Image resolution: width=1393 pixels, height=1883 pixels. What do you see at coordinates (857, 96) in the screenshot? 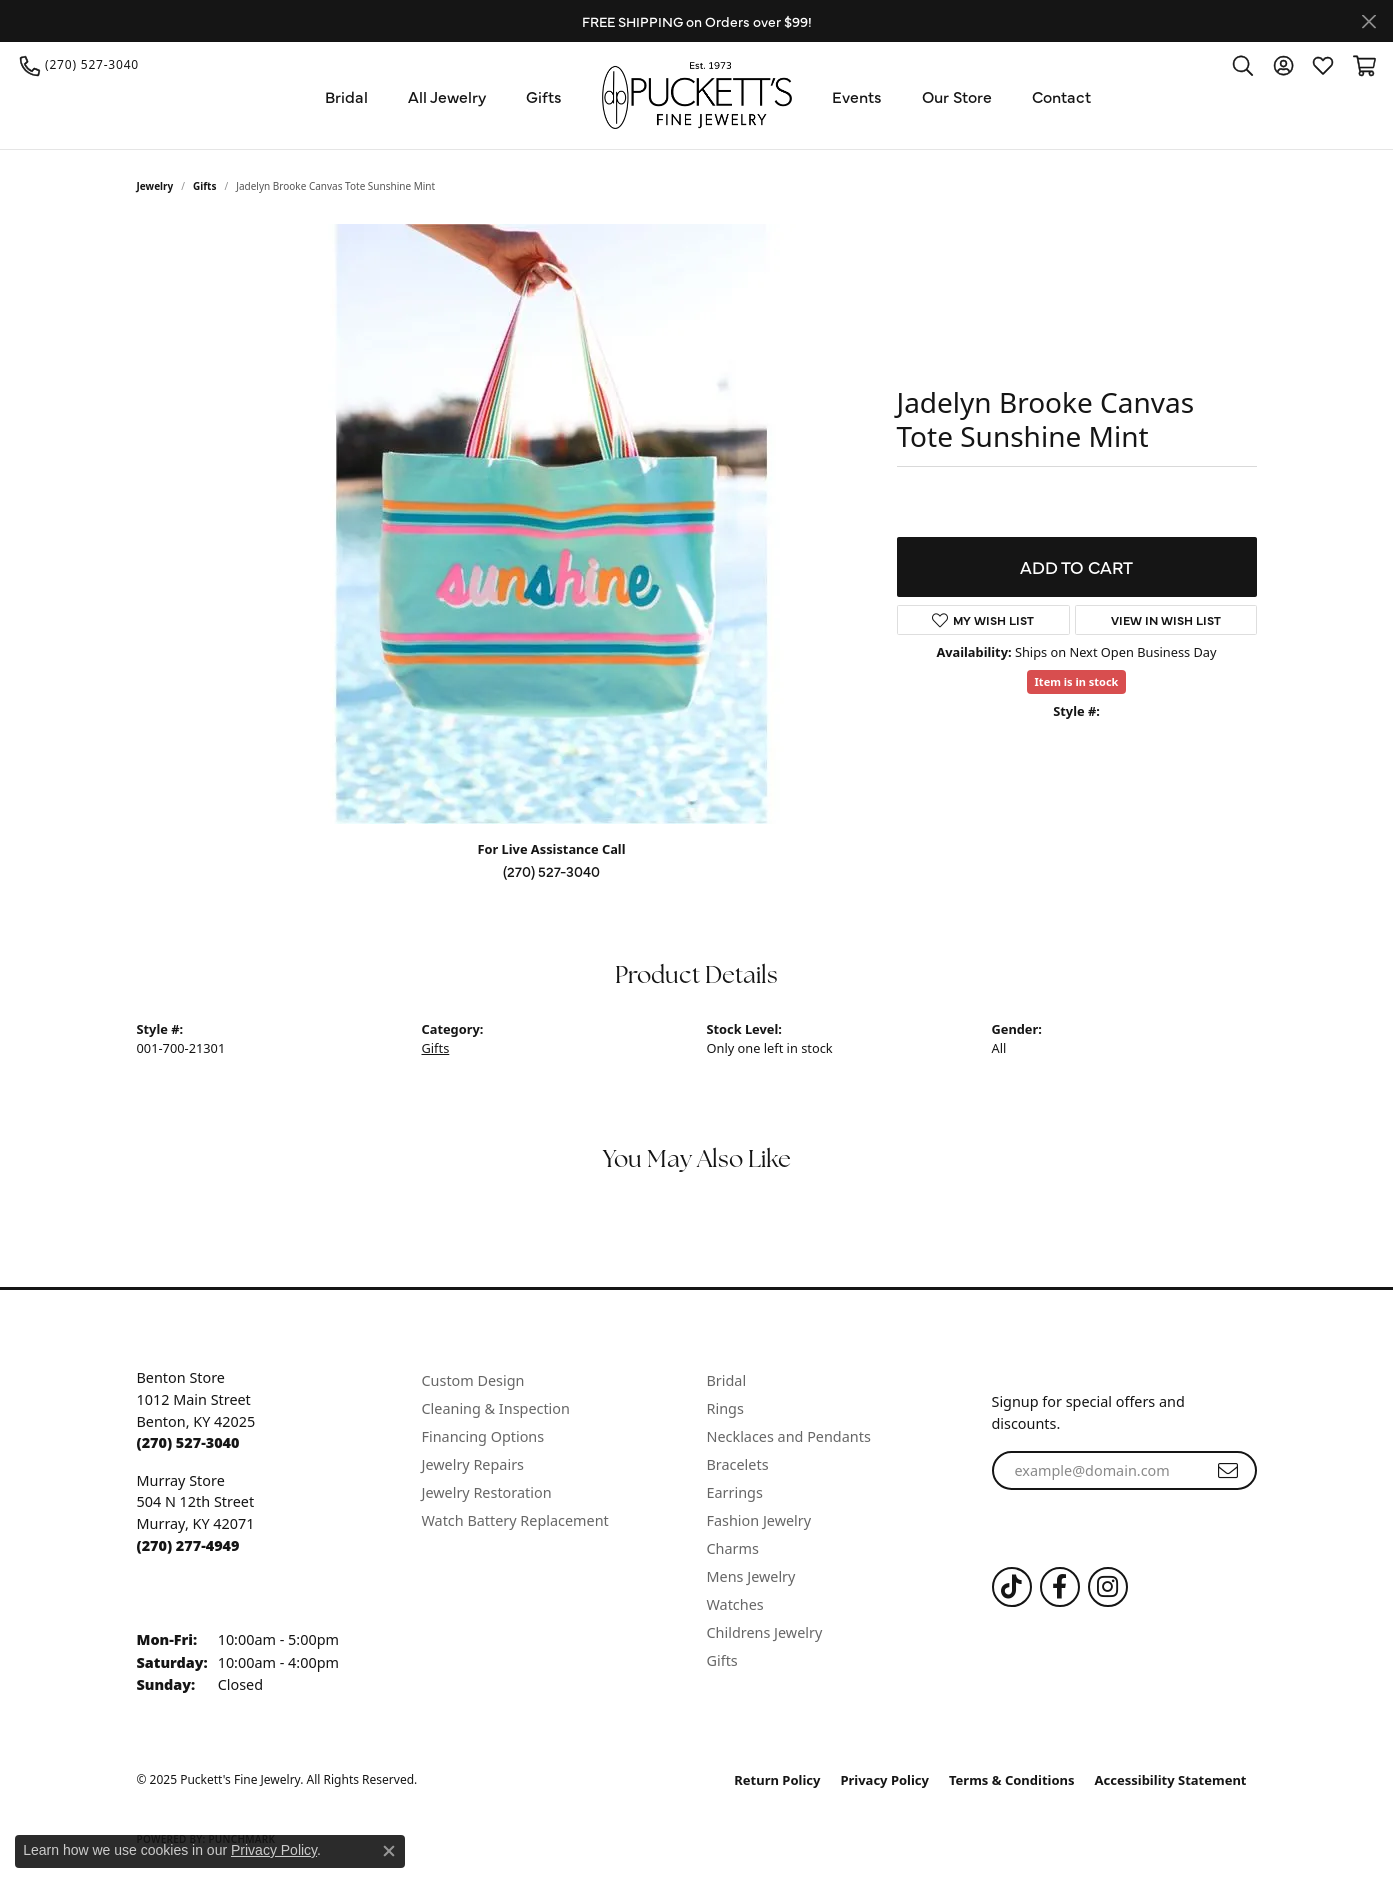
I see `Events` at bounding box center [857, 96].